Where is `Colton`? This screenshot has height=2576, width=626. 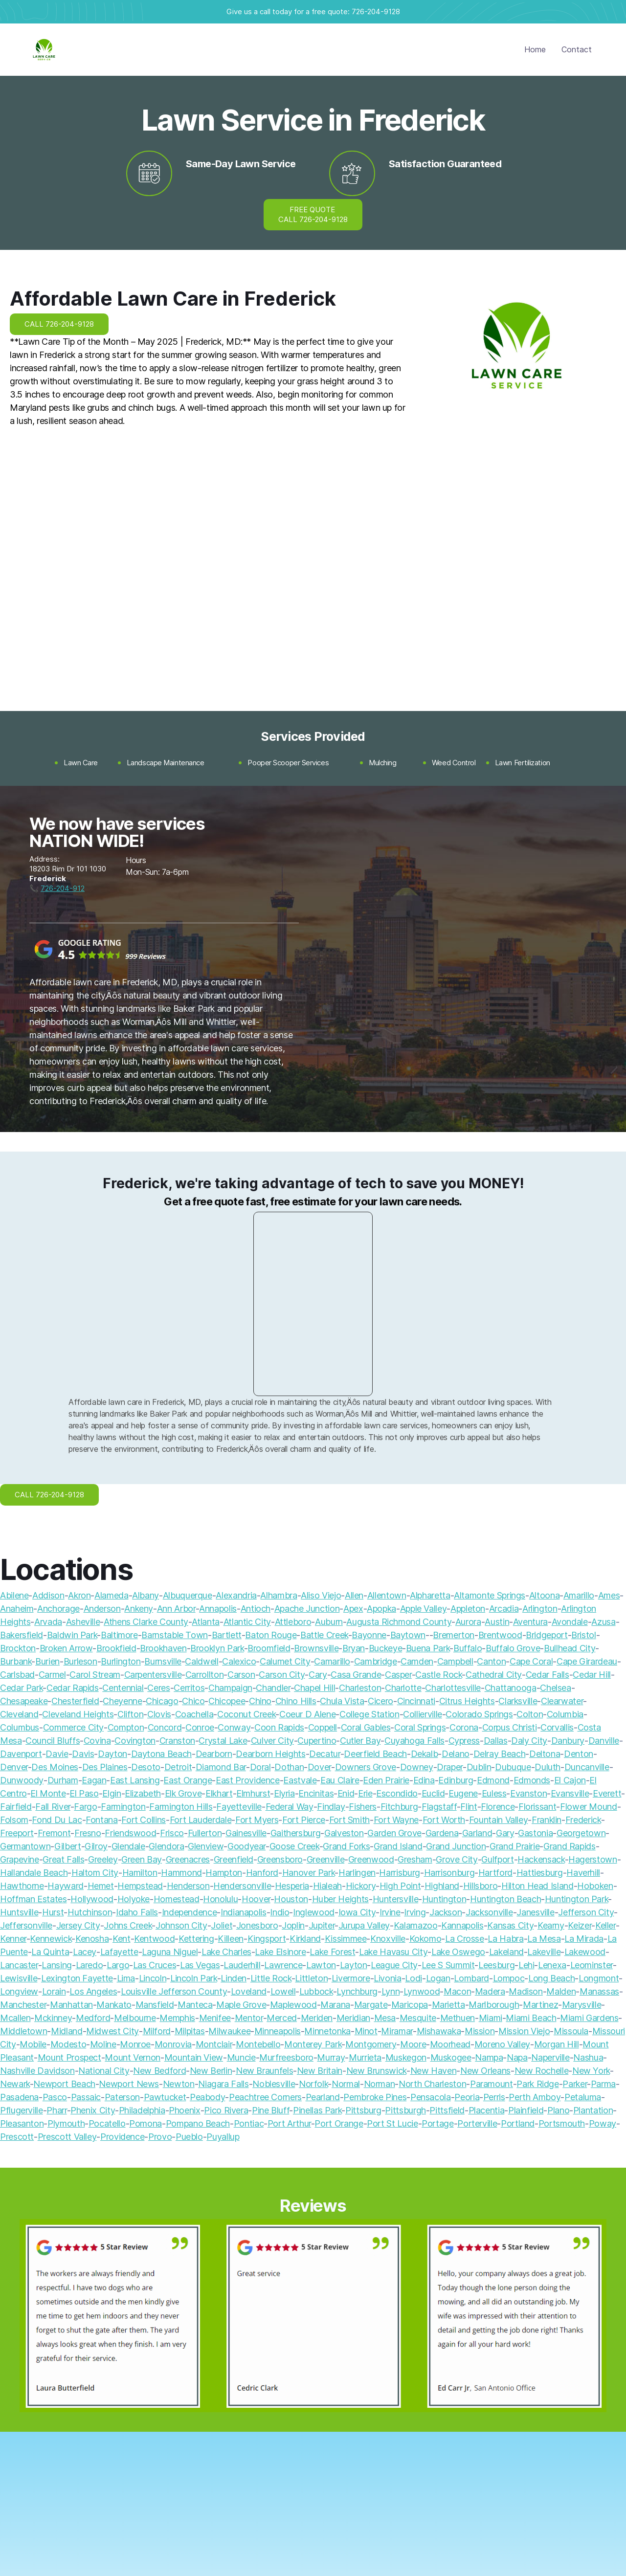
Colton is located at coordinates (529, 1714).